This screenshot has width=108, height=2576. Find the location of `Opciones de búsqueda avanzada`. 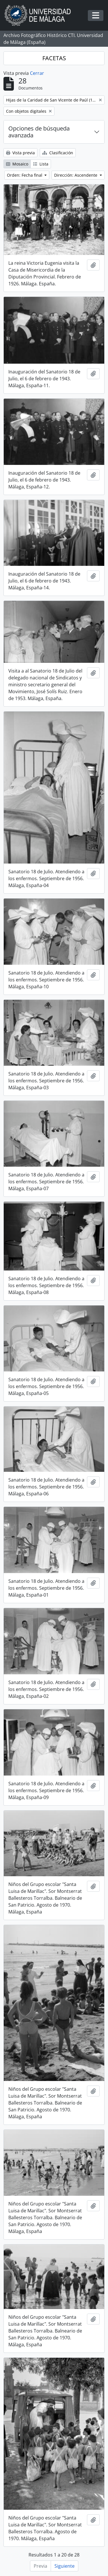

Opciones de búsqueda avanzada is located at coordinates (39, 131).